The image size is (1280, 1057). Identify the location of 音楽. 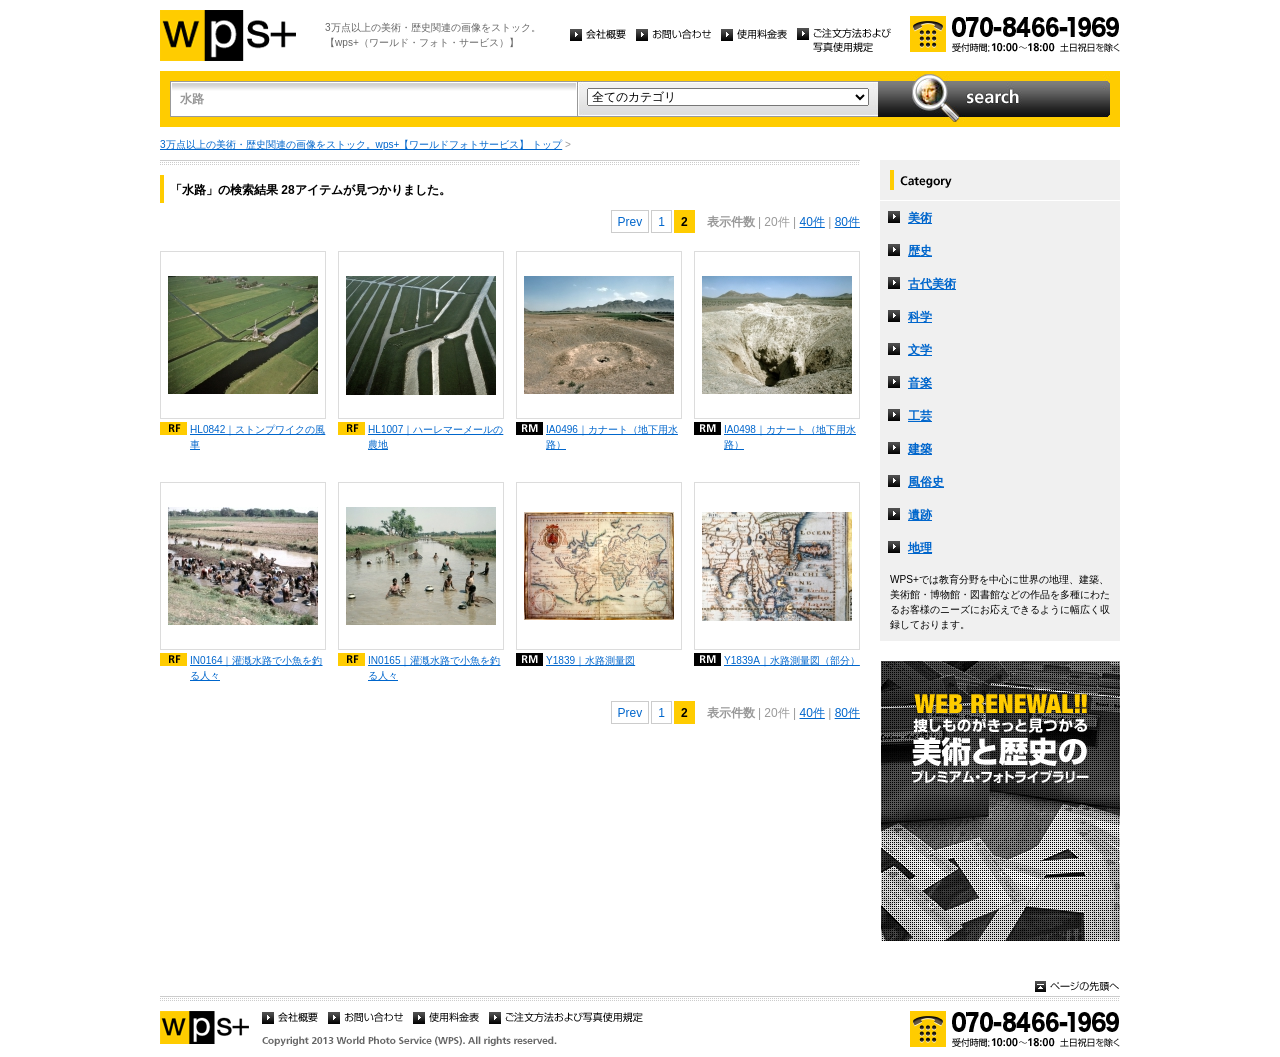
(920, 383).